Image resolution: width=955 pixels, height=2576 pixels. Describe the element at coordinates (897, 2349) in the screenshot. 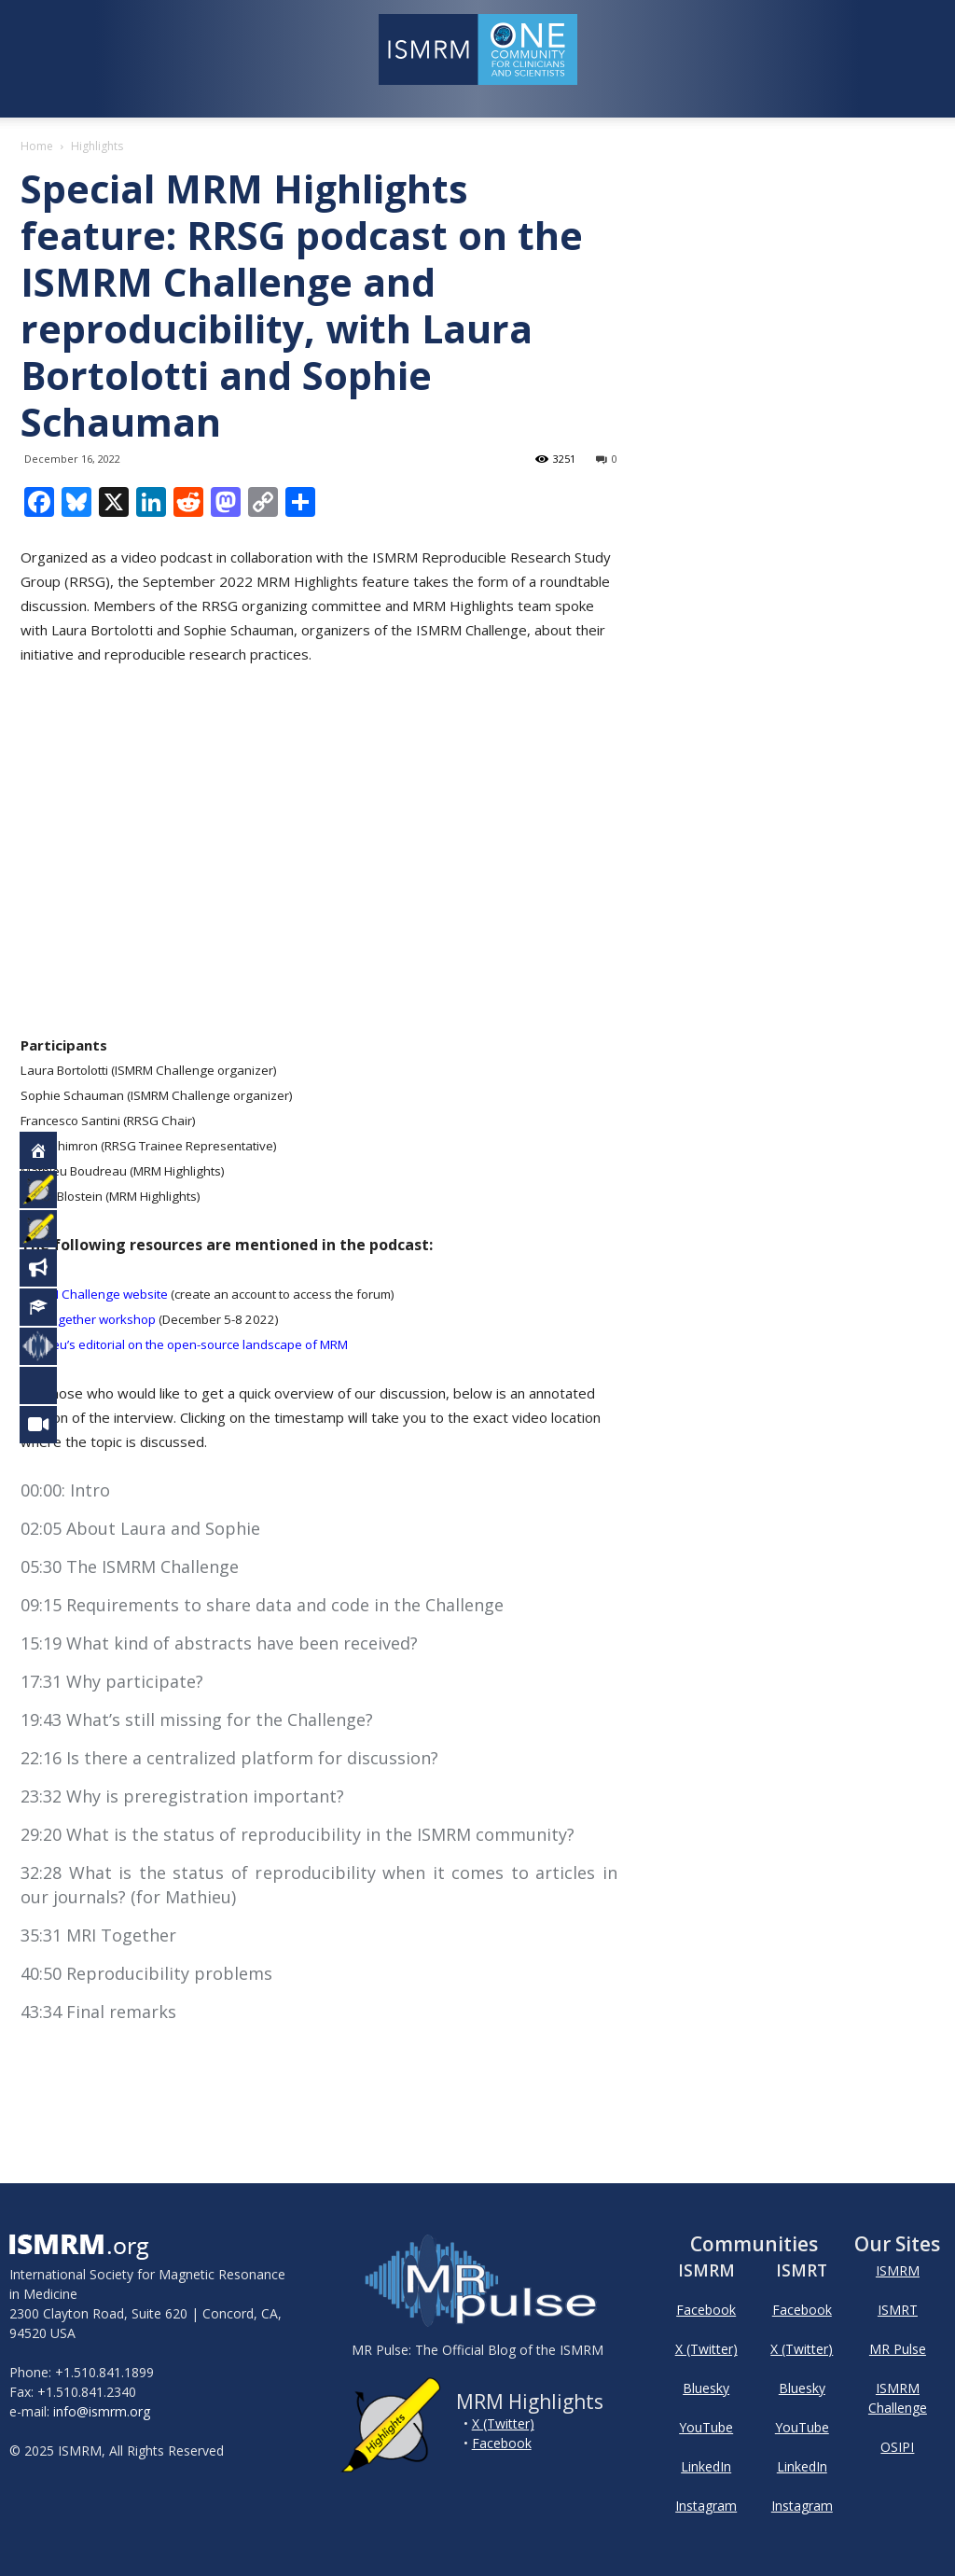

I see `MR Pulse` at that location.